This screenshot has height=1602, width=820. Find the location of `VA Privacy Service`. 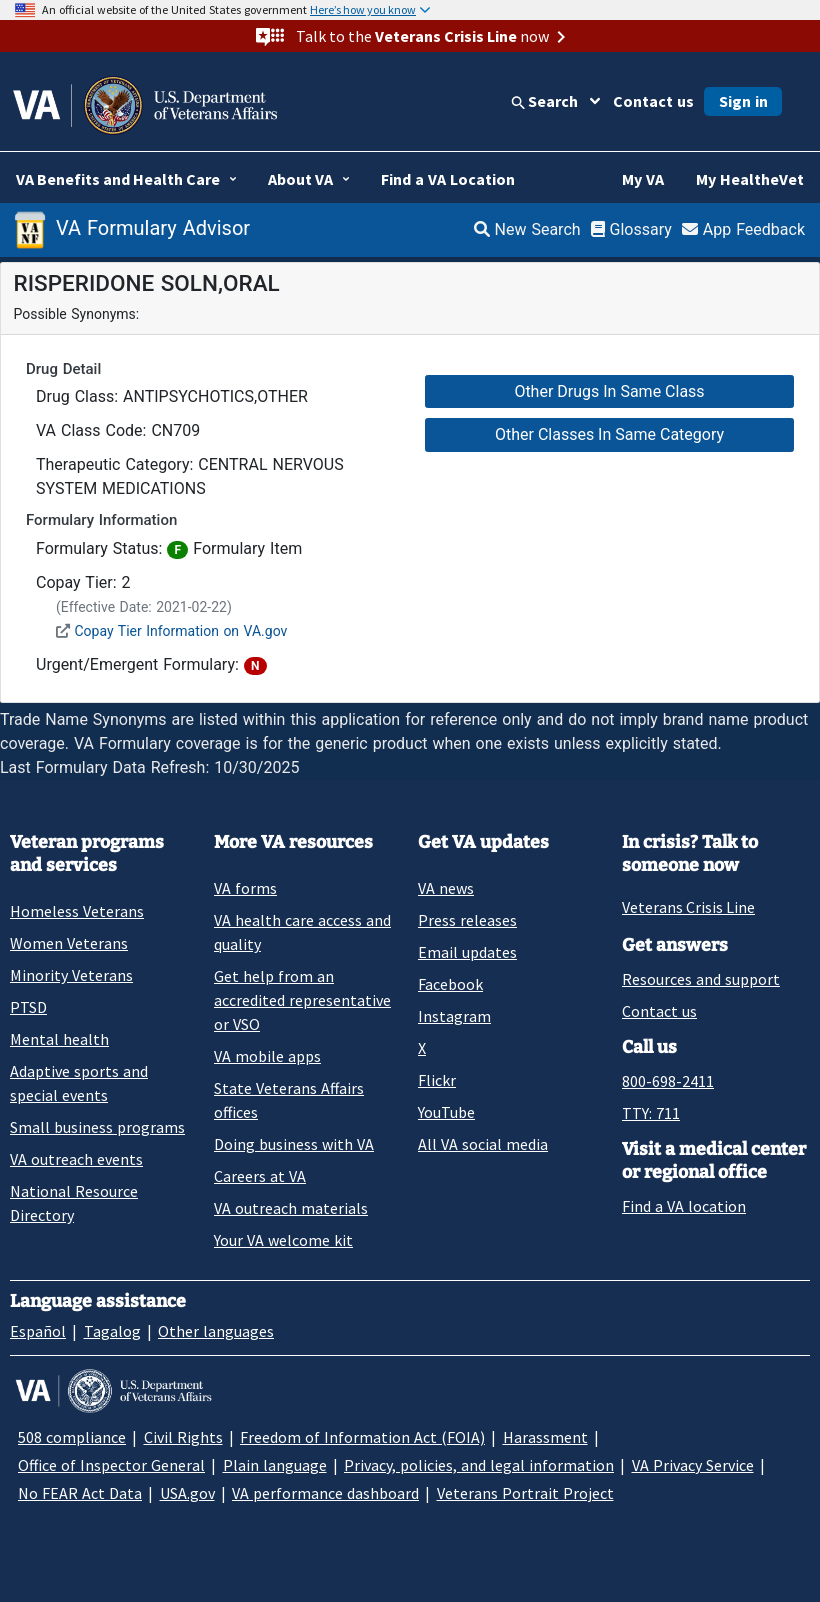

VA Privacy Service is located at coordinates (693, 1465).